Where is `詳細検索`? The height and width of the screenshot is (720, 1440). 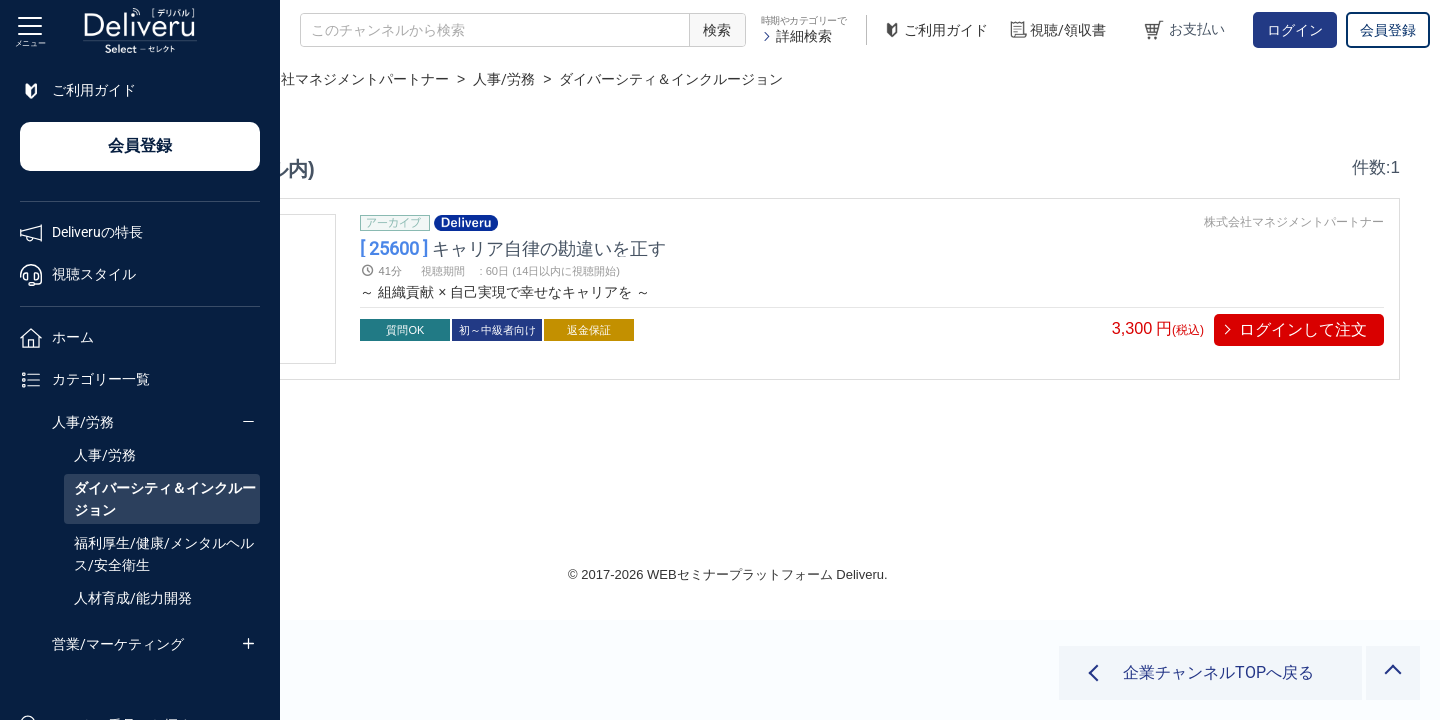 詳細検索 is located at coordinates (796, 36).